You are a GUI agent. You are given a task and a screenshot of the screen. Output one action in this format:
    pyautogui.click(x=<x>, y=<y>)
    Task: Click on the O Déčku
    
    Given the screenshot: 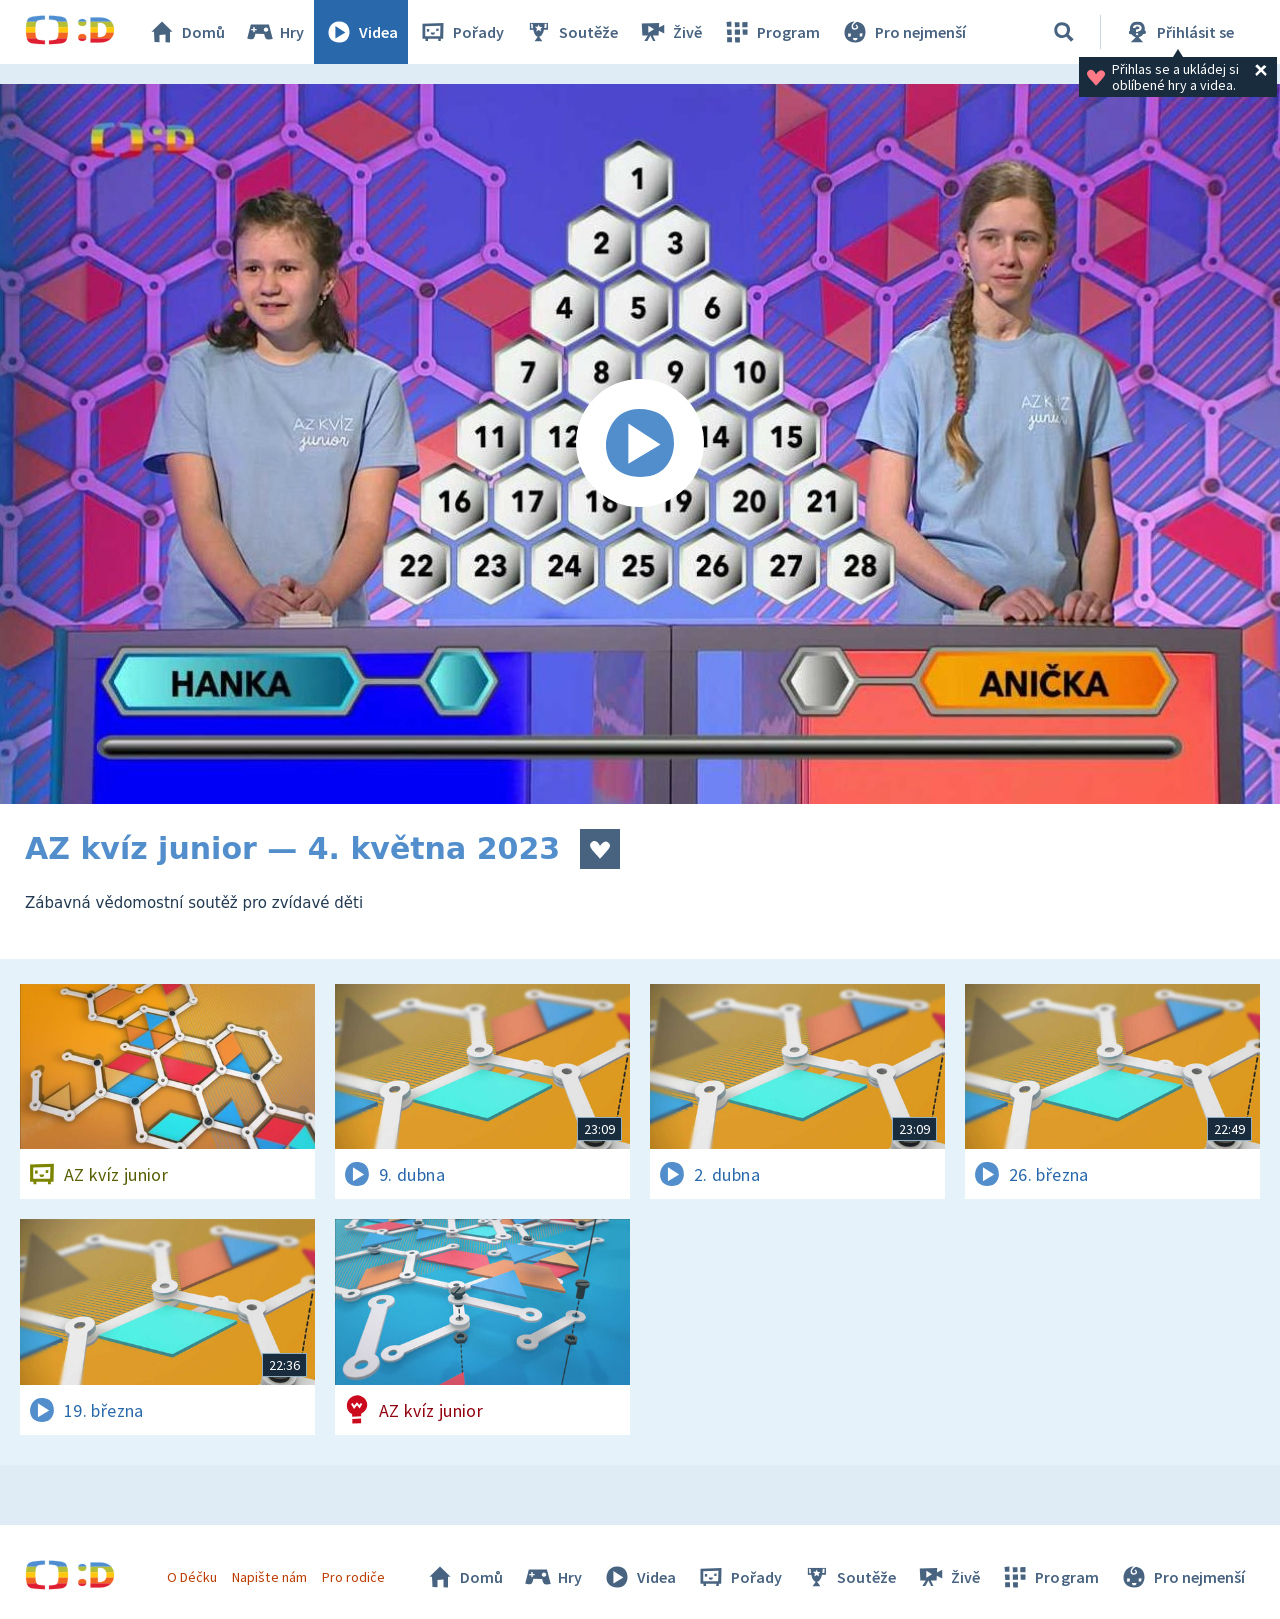 What is the action you would take?
    pyautogui.click(x=192, y=1577)
    